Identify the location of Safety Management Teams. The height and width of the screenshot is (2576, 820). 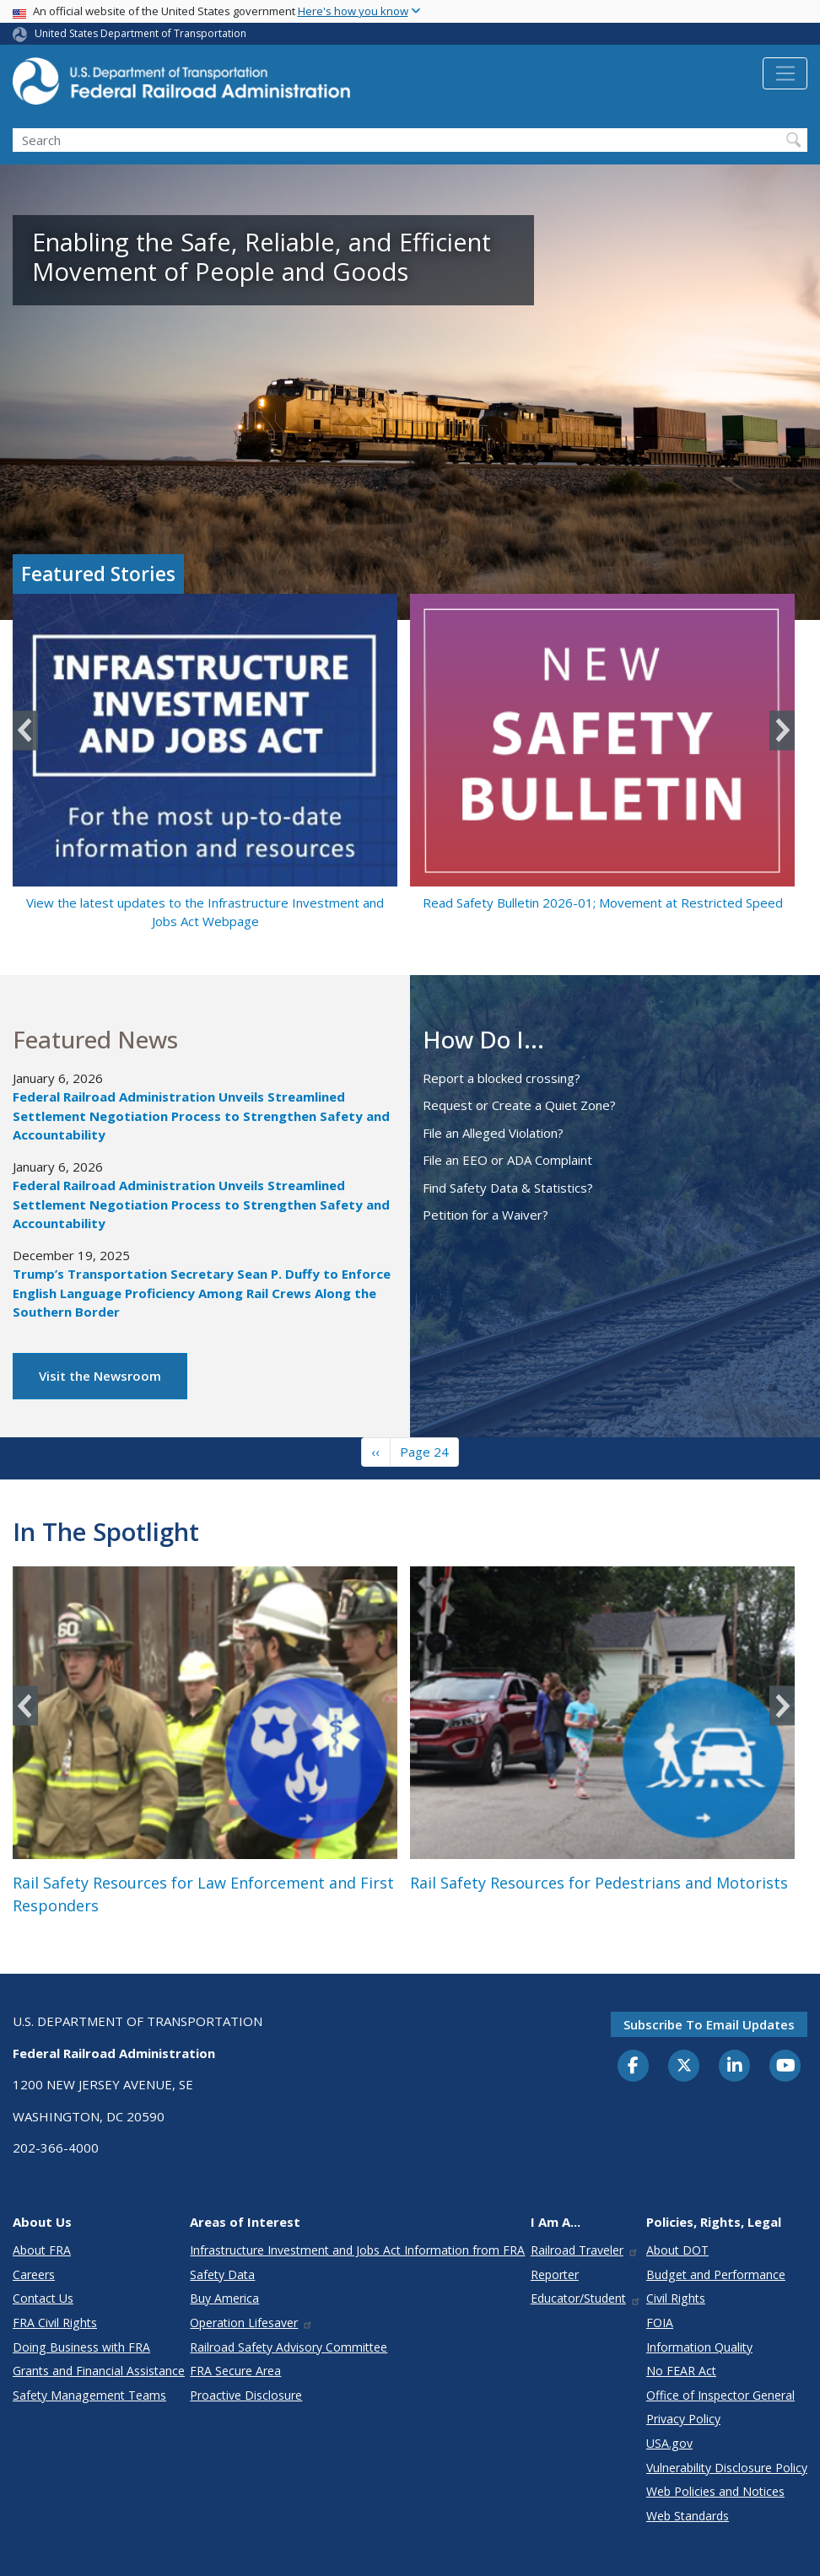
(89, 2395).